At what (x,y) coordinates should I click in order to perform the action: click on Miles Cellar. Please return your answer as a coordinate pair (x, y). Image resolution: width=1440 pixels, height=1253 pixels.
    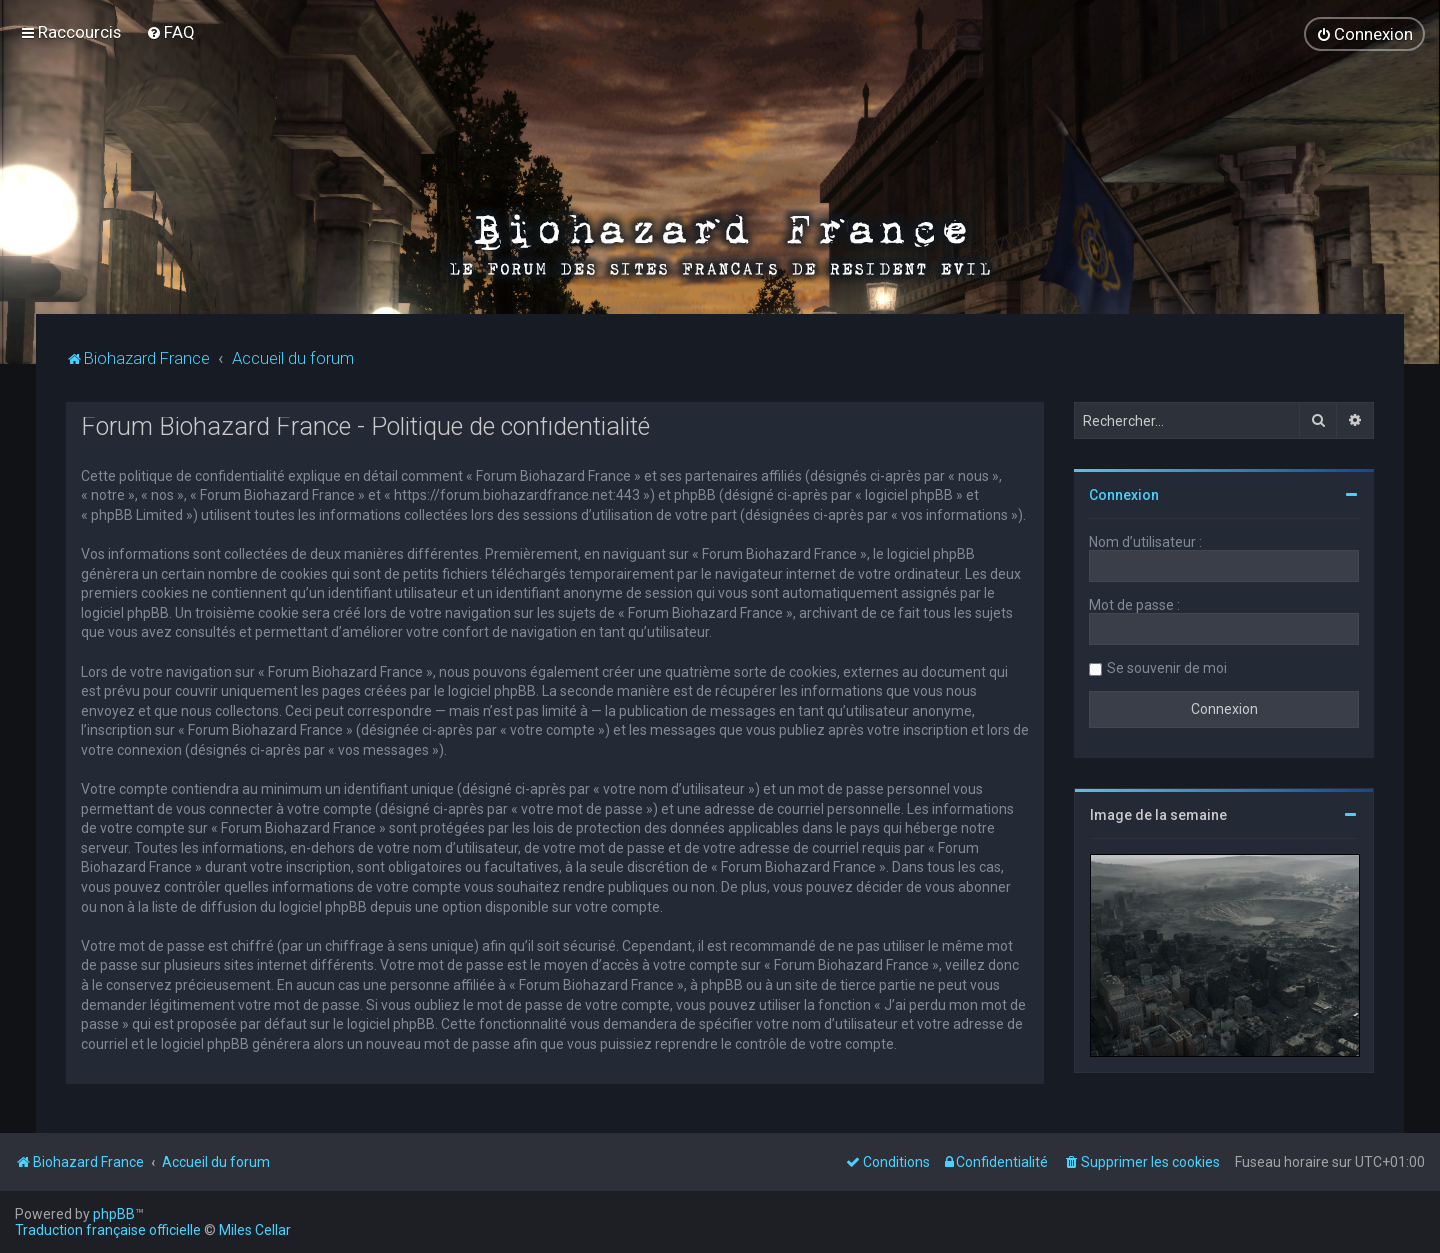
    Looking at the image, I should click on (255, 1230).